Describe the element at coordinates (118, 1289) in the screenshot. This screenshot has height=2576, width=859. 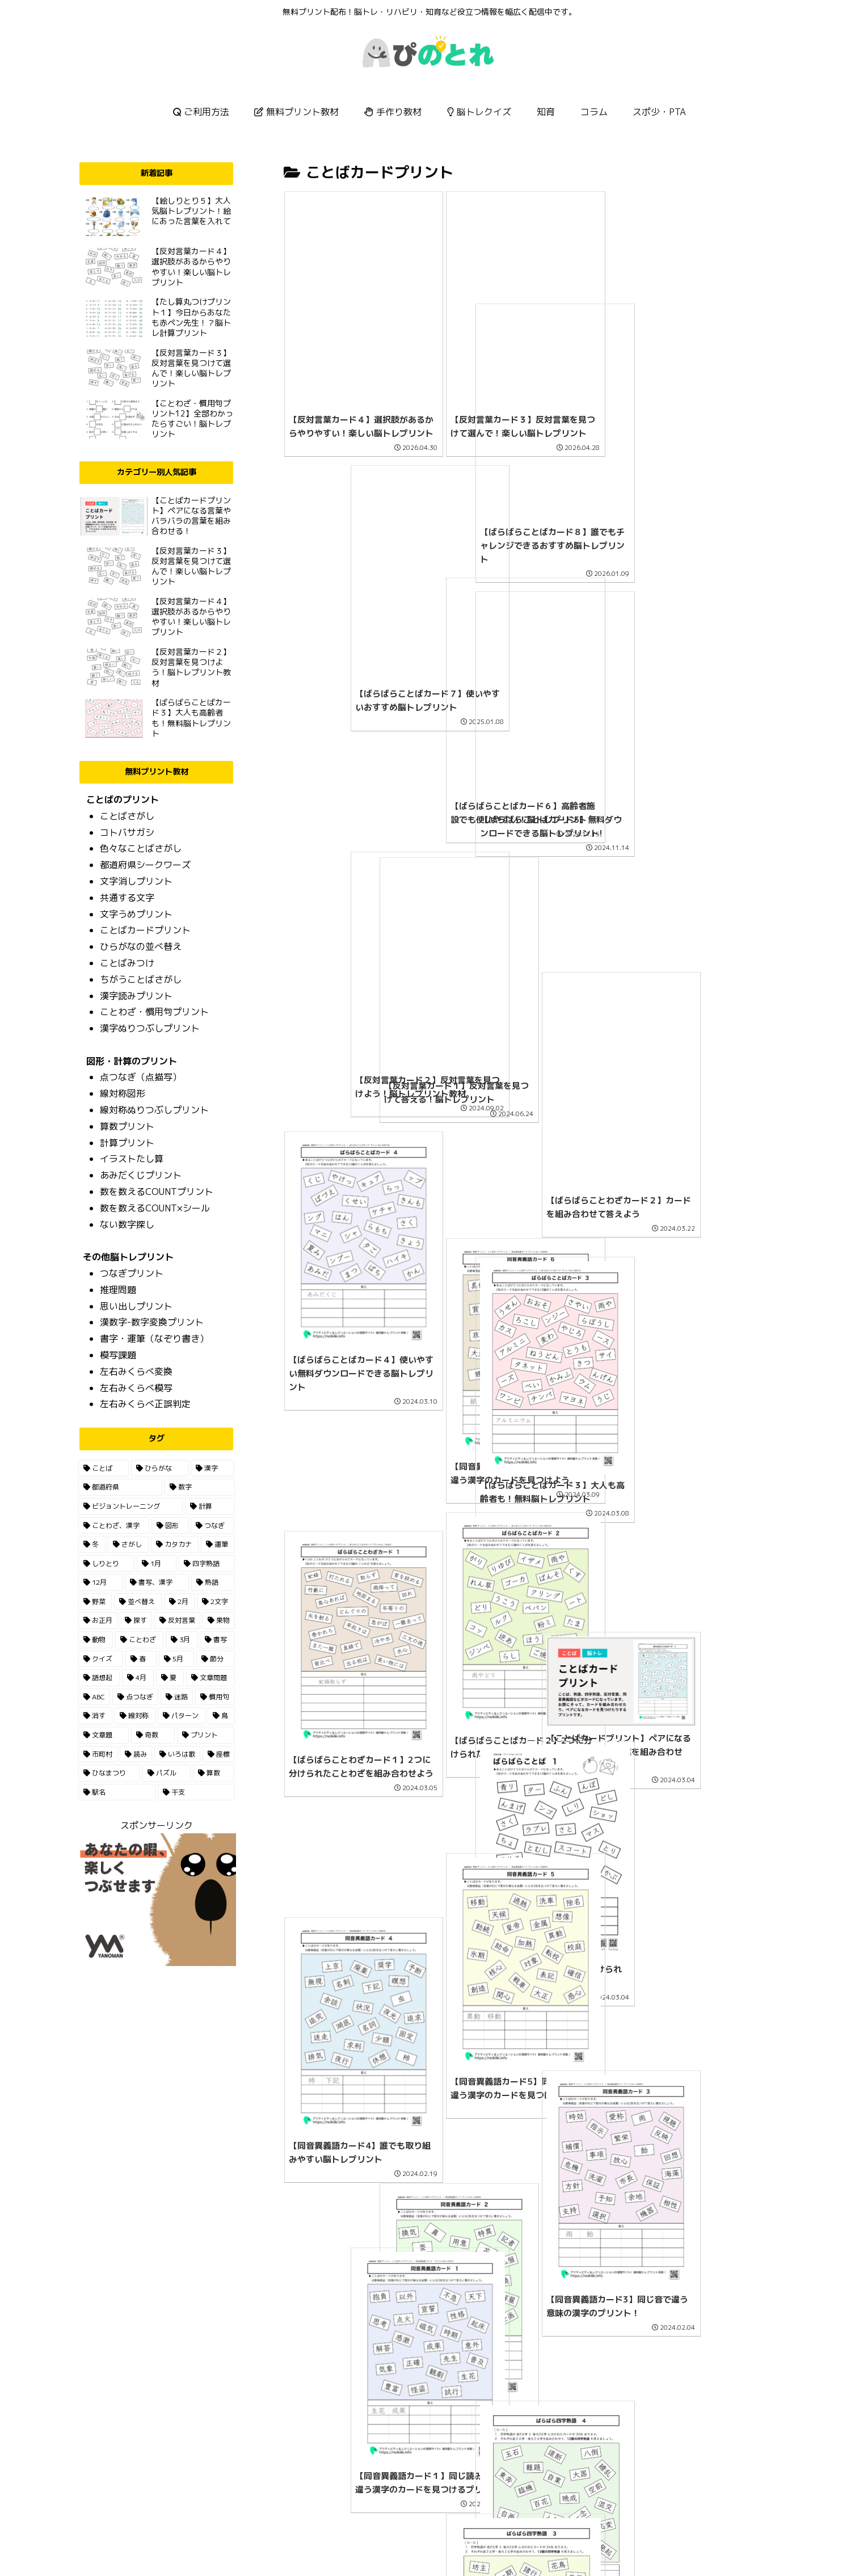
I see `推理問題` at that location.